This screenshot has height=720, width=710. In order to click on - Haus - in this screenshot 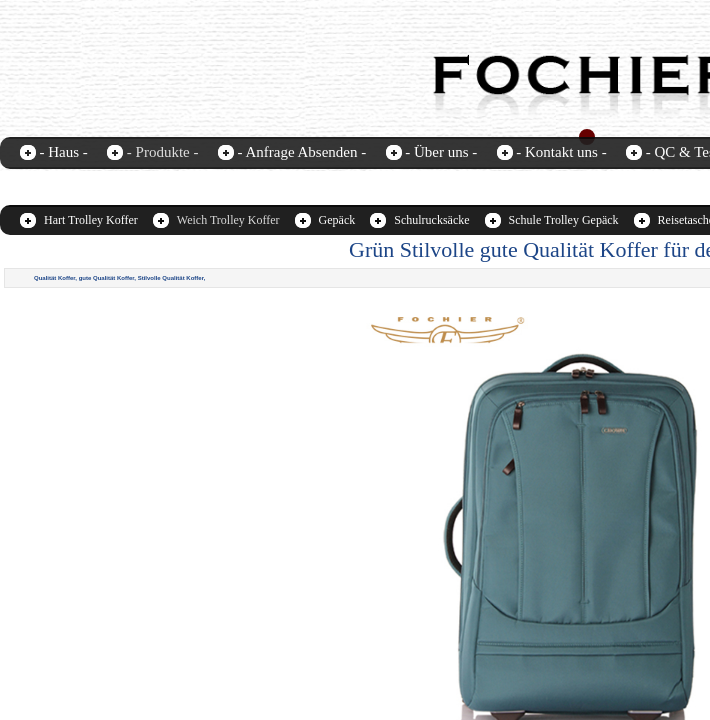, I will do `click(64, 152)`.